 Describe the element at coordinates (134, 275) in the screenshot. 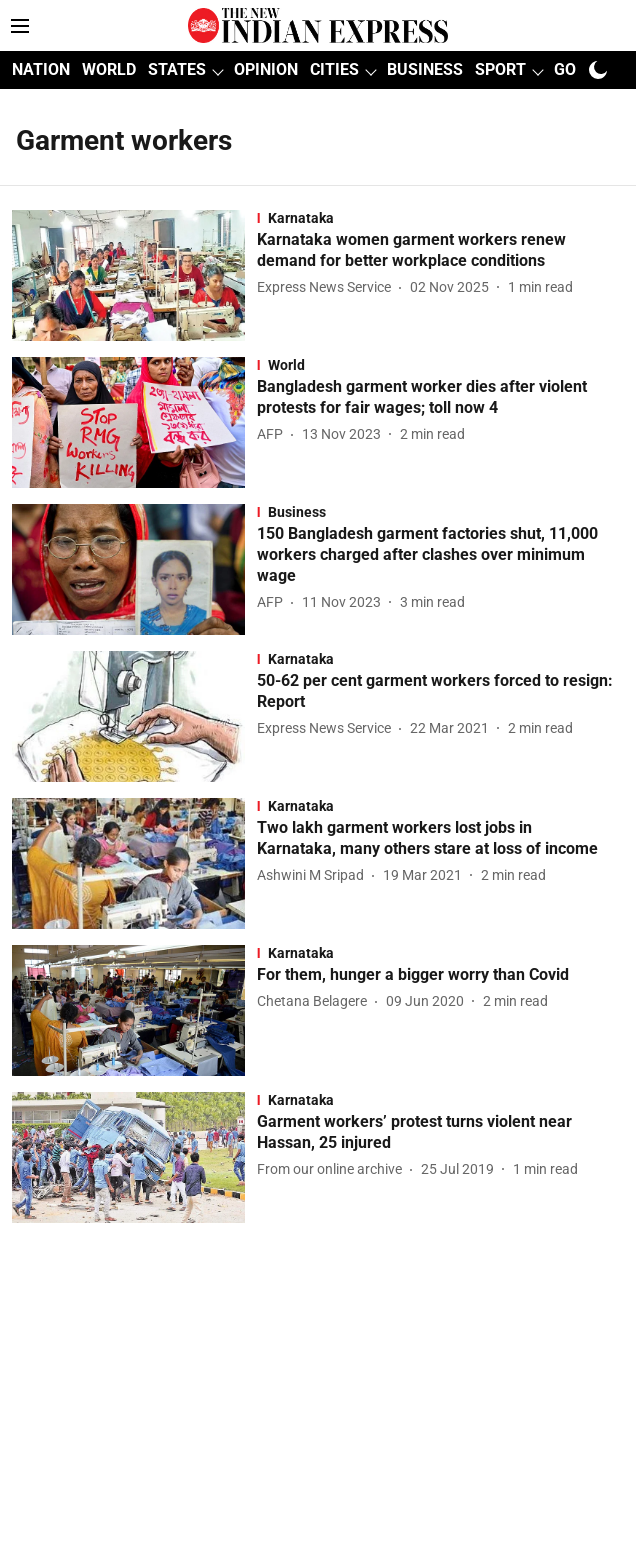

I see `[fallback-hero-image]` at that location.